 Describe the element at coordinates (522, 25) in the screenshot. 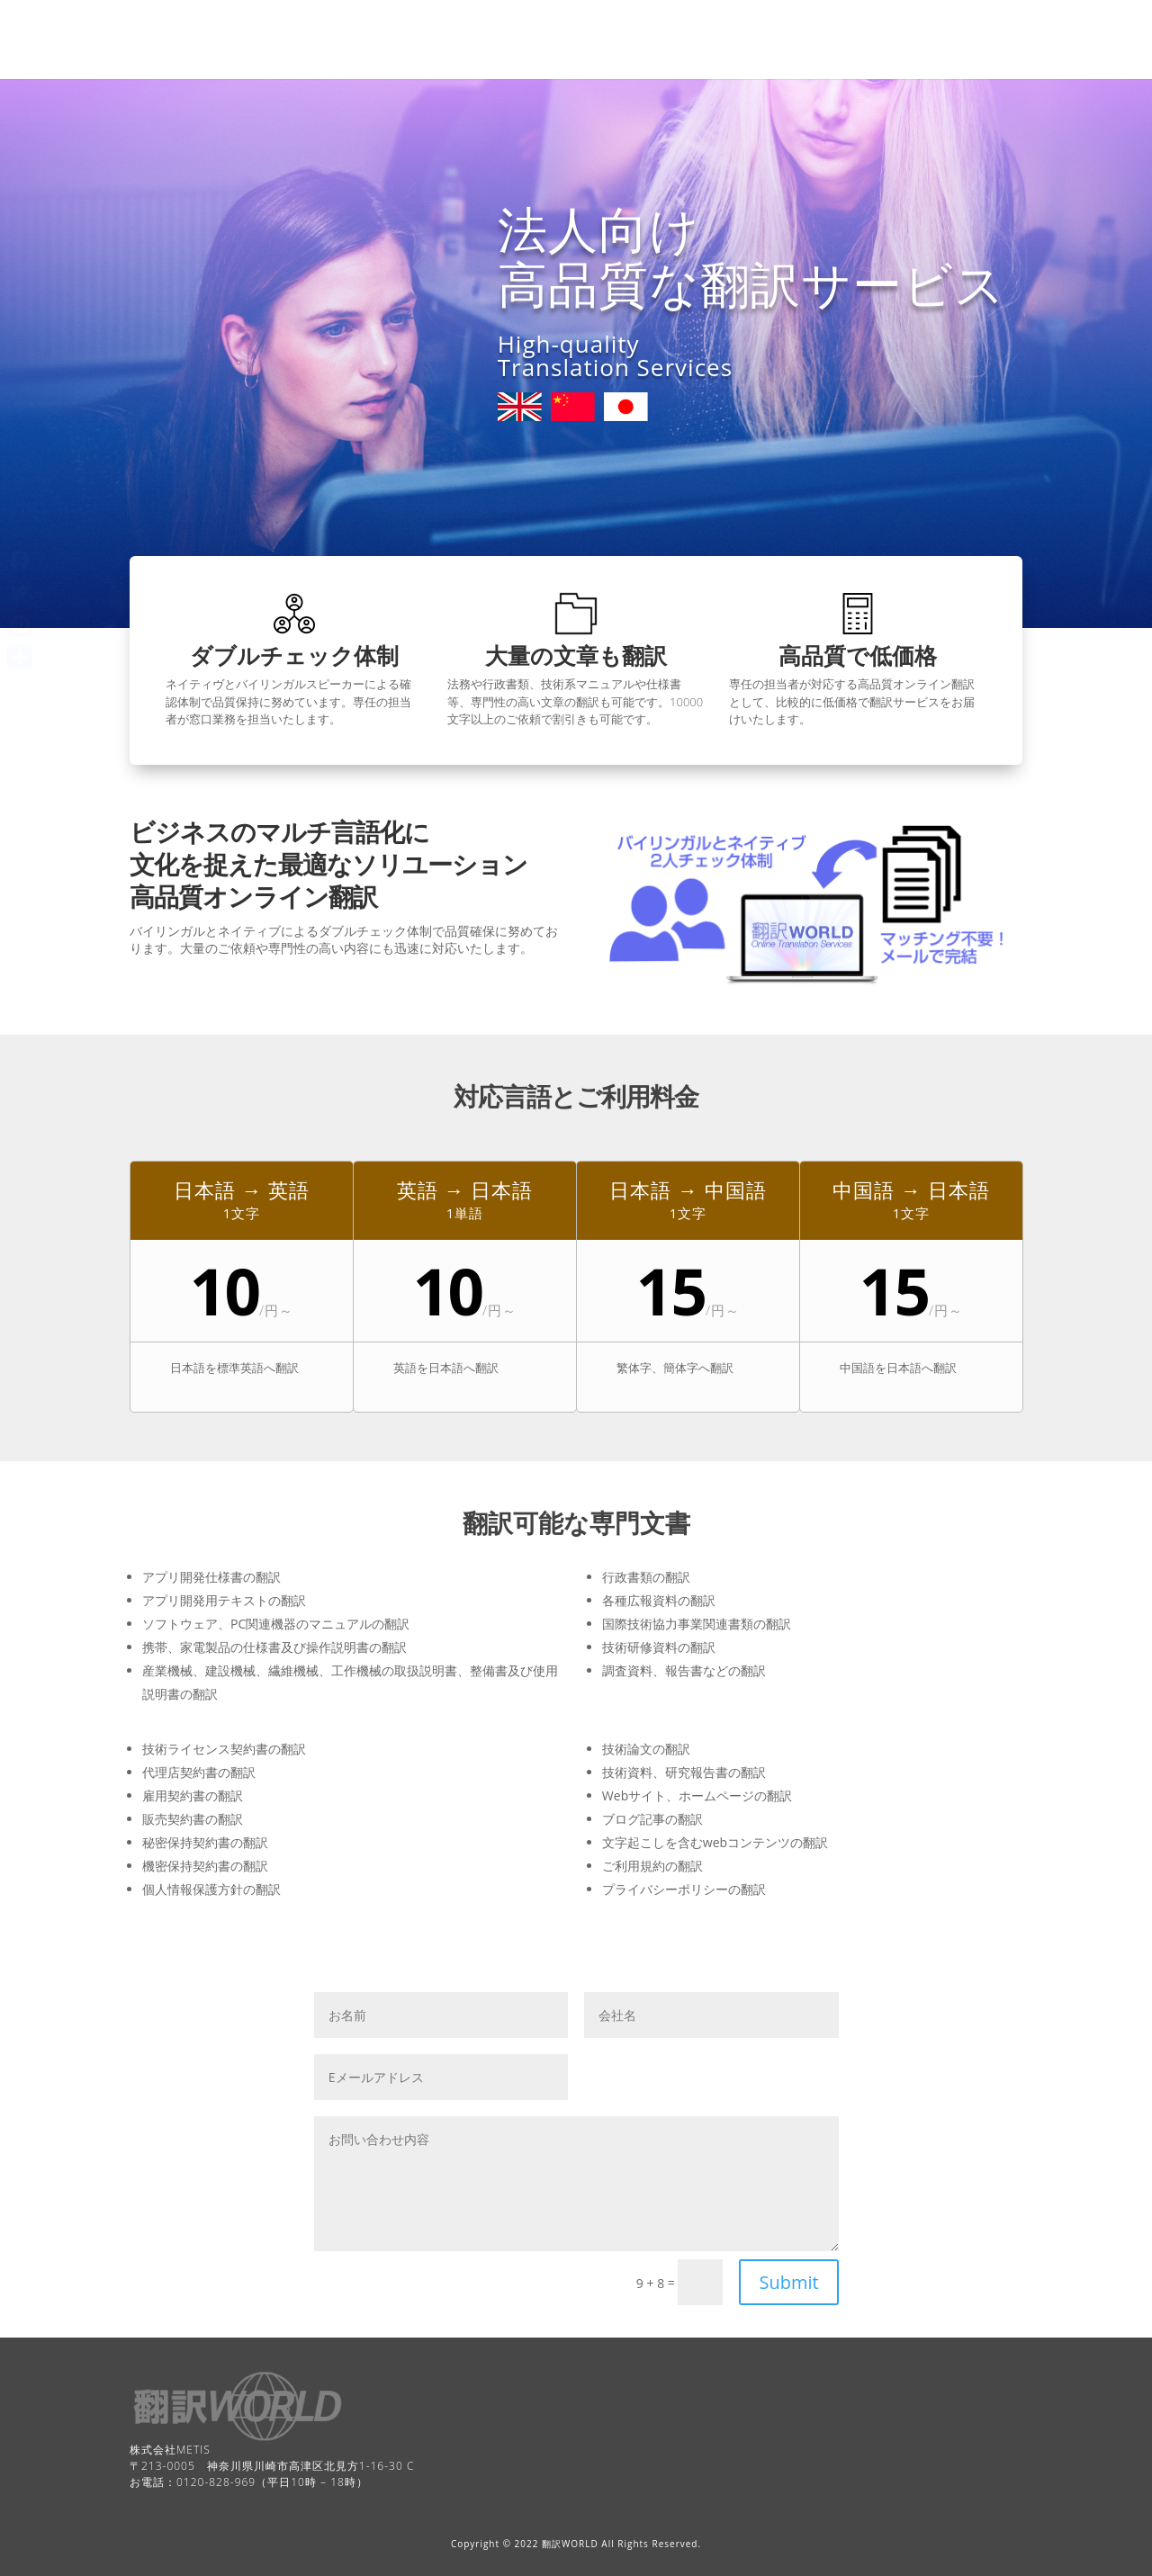

I see `Customer Support` at that location.